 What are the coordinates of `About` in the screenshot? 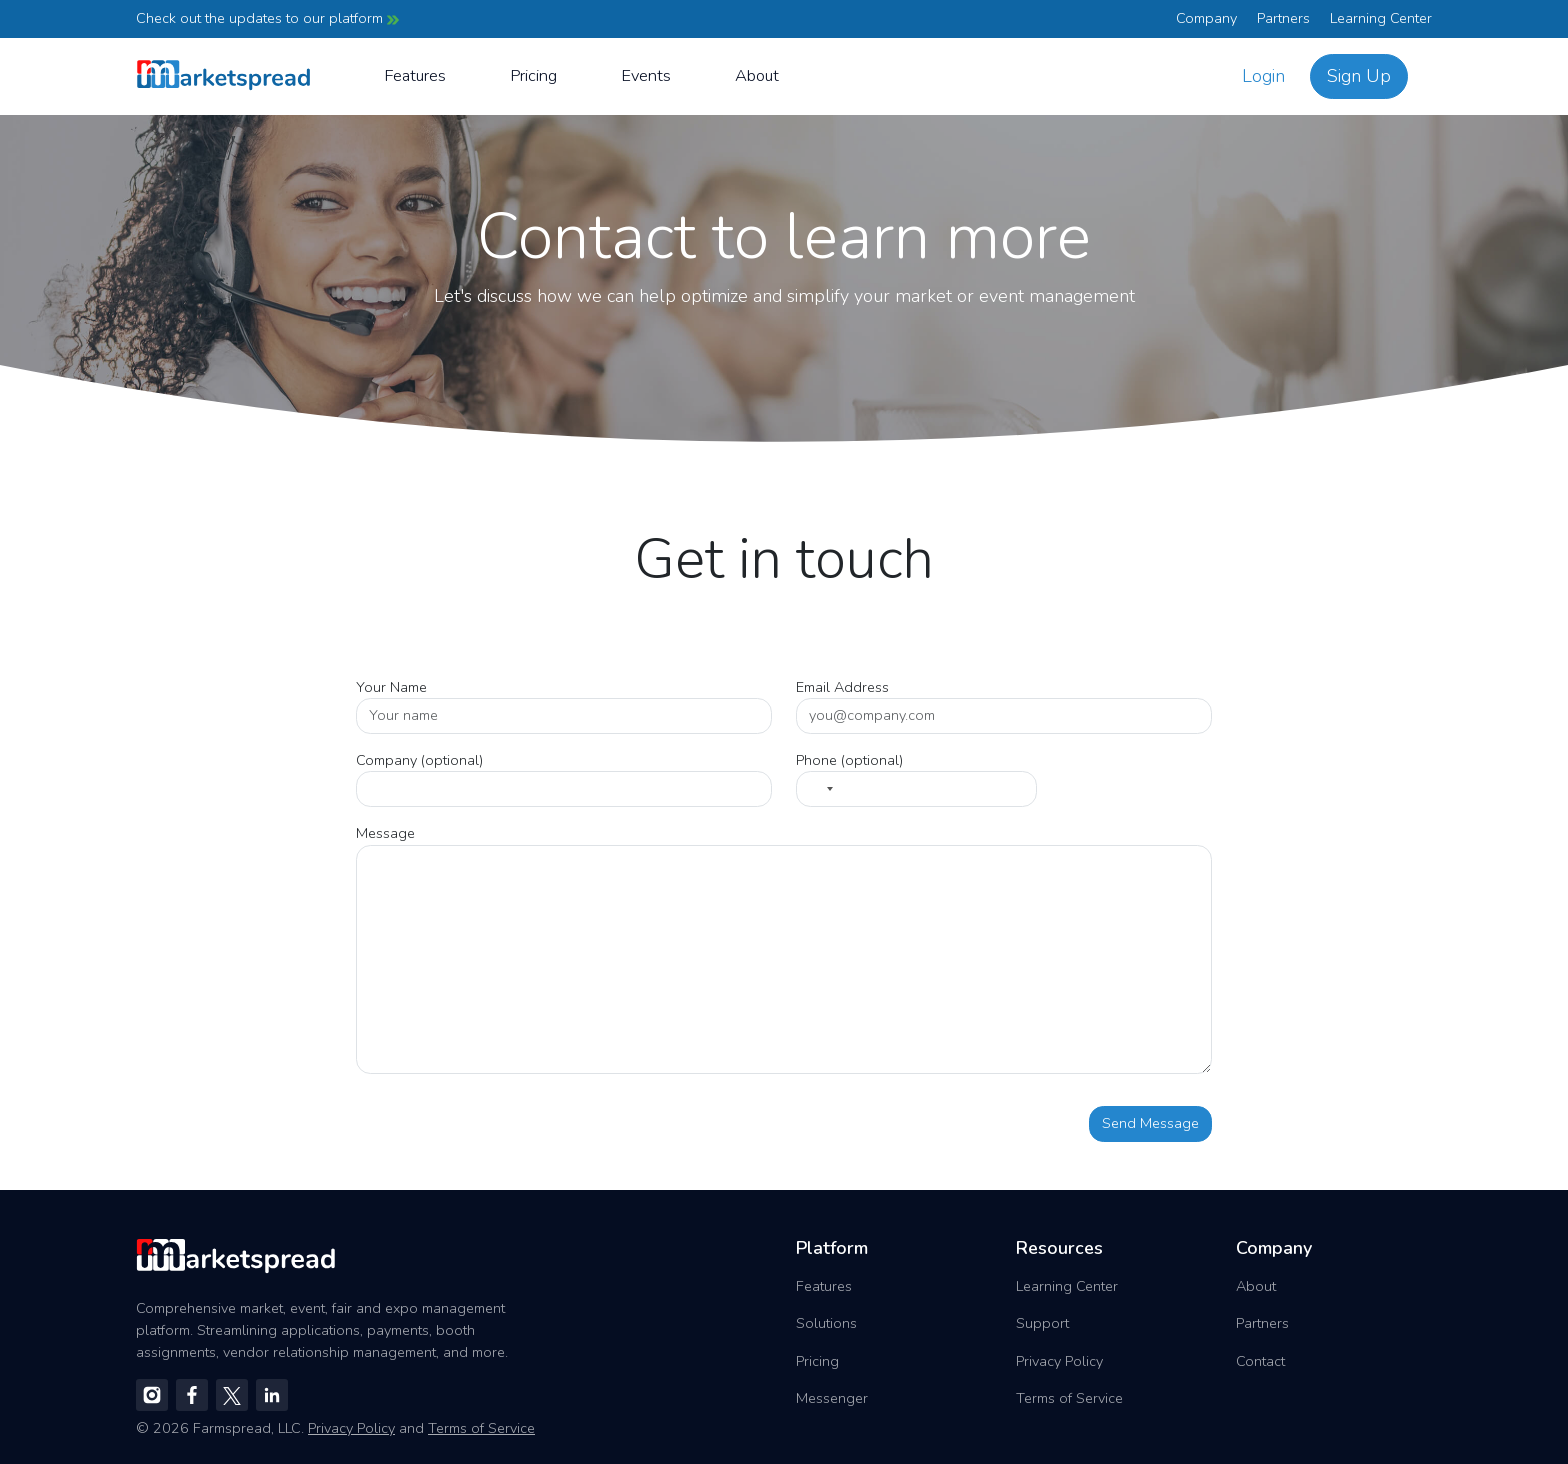 It's located at (757, 75).